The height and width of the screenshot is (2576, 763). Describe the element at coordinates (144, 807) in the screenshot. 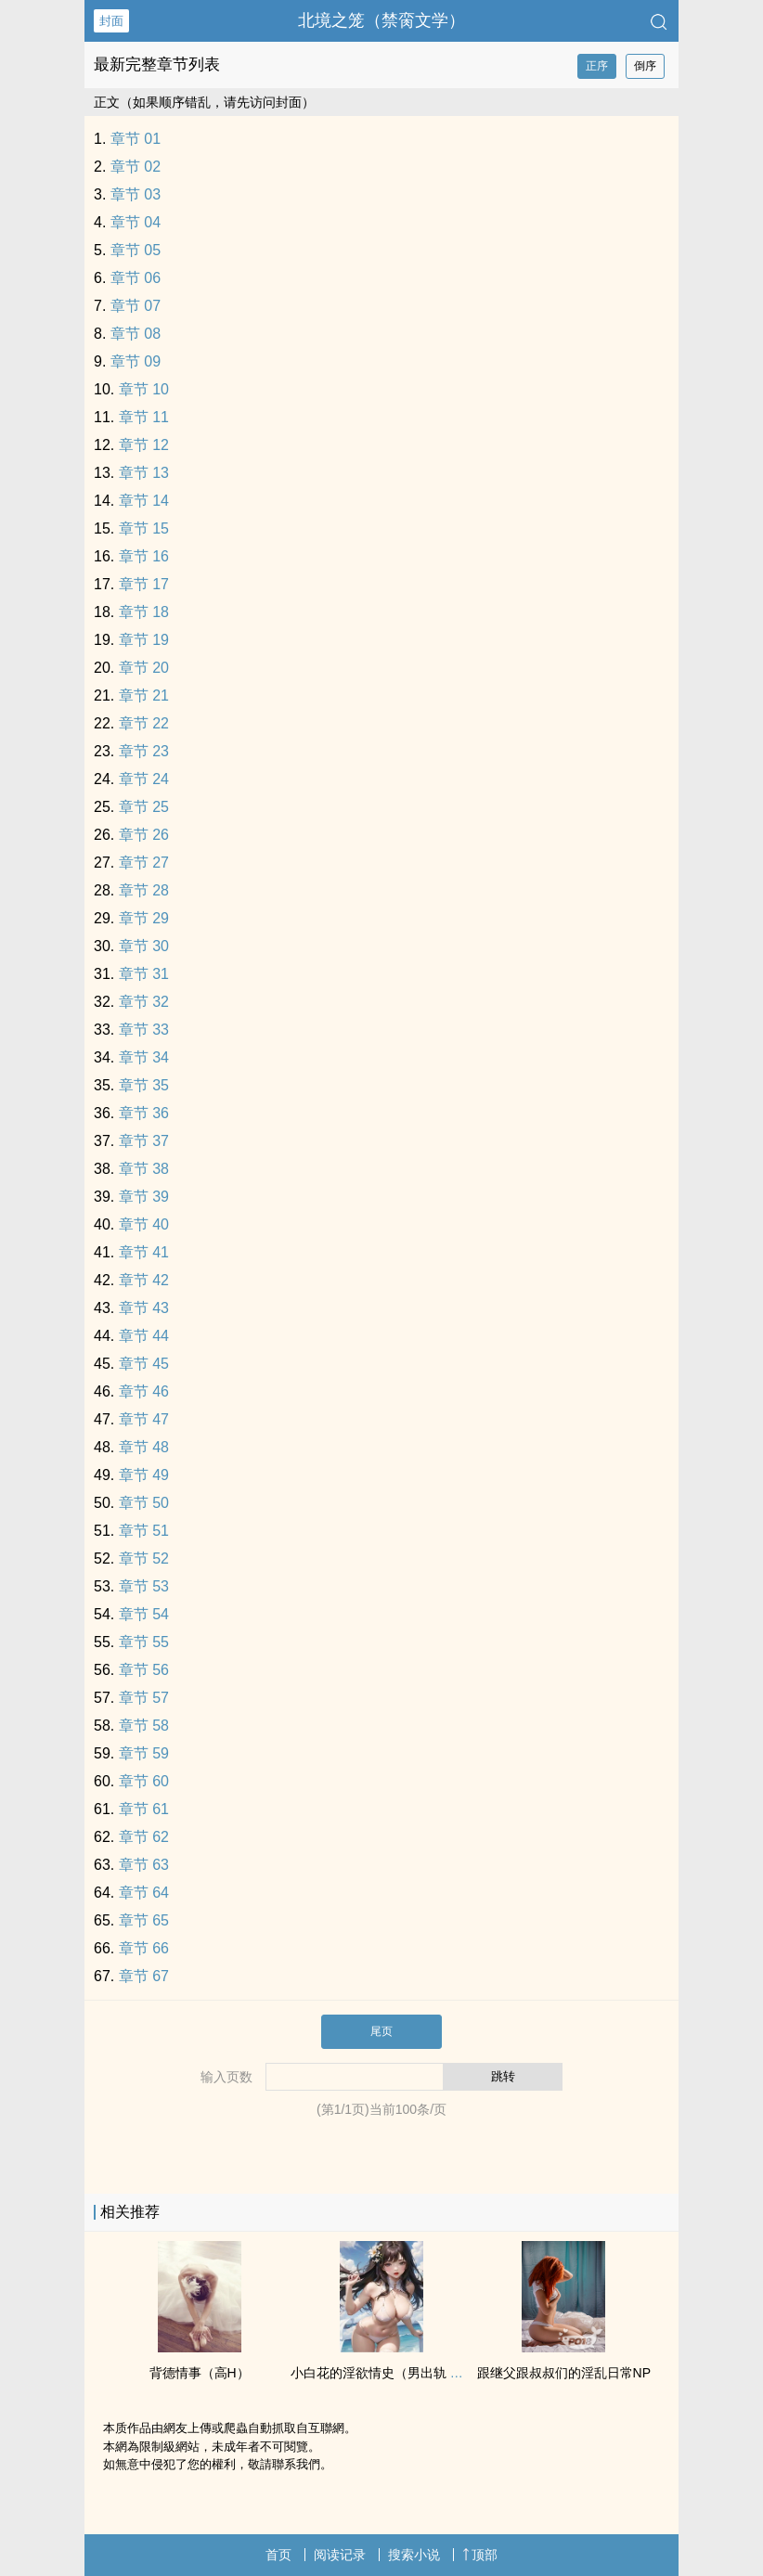

I see `章节 25` at that location.